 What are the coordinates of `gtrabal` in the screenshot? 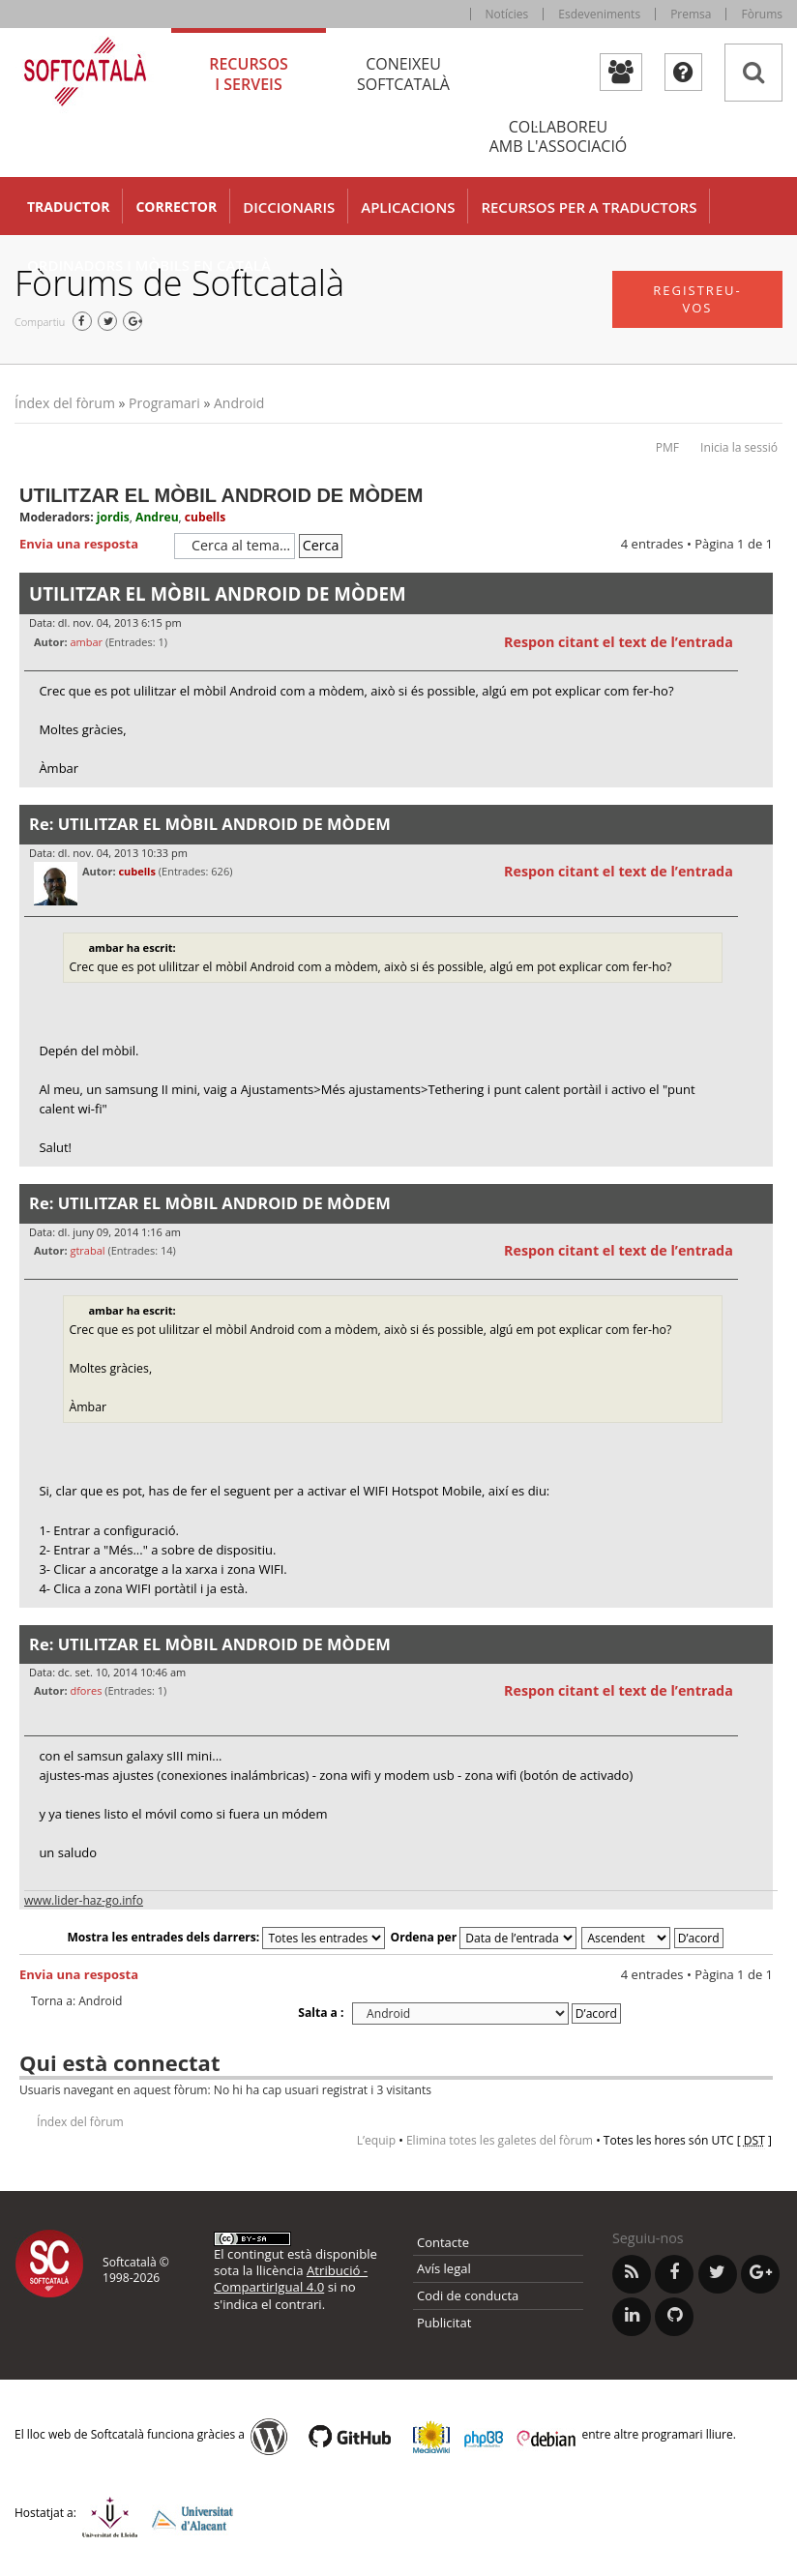 It's located at (87, 1250).